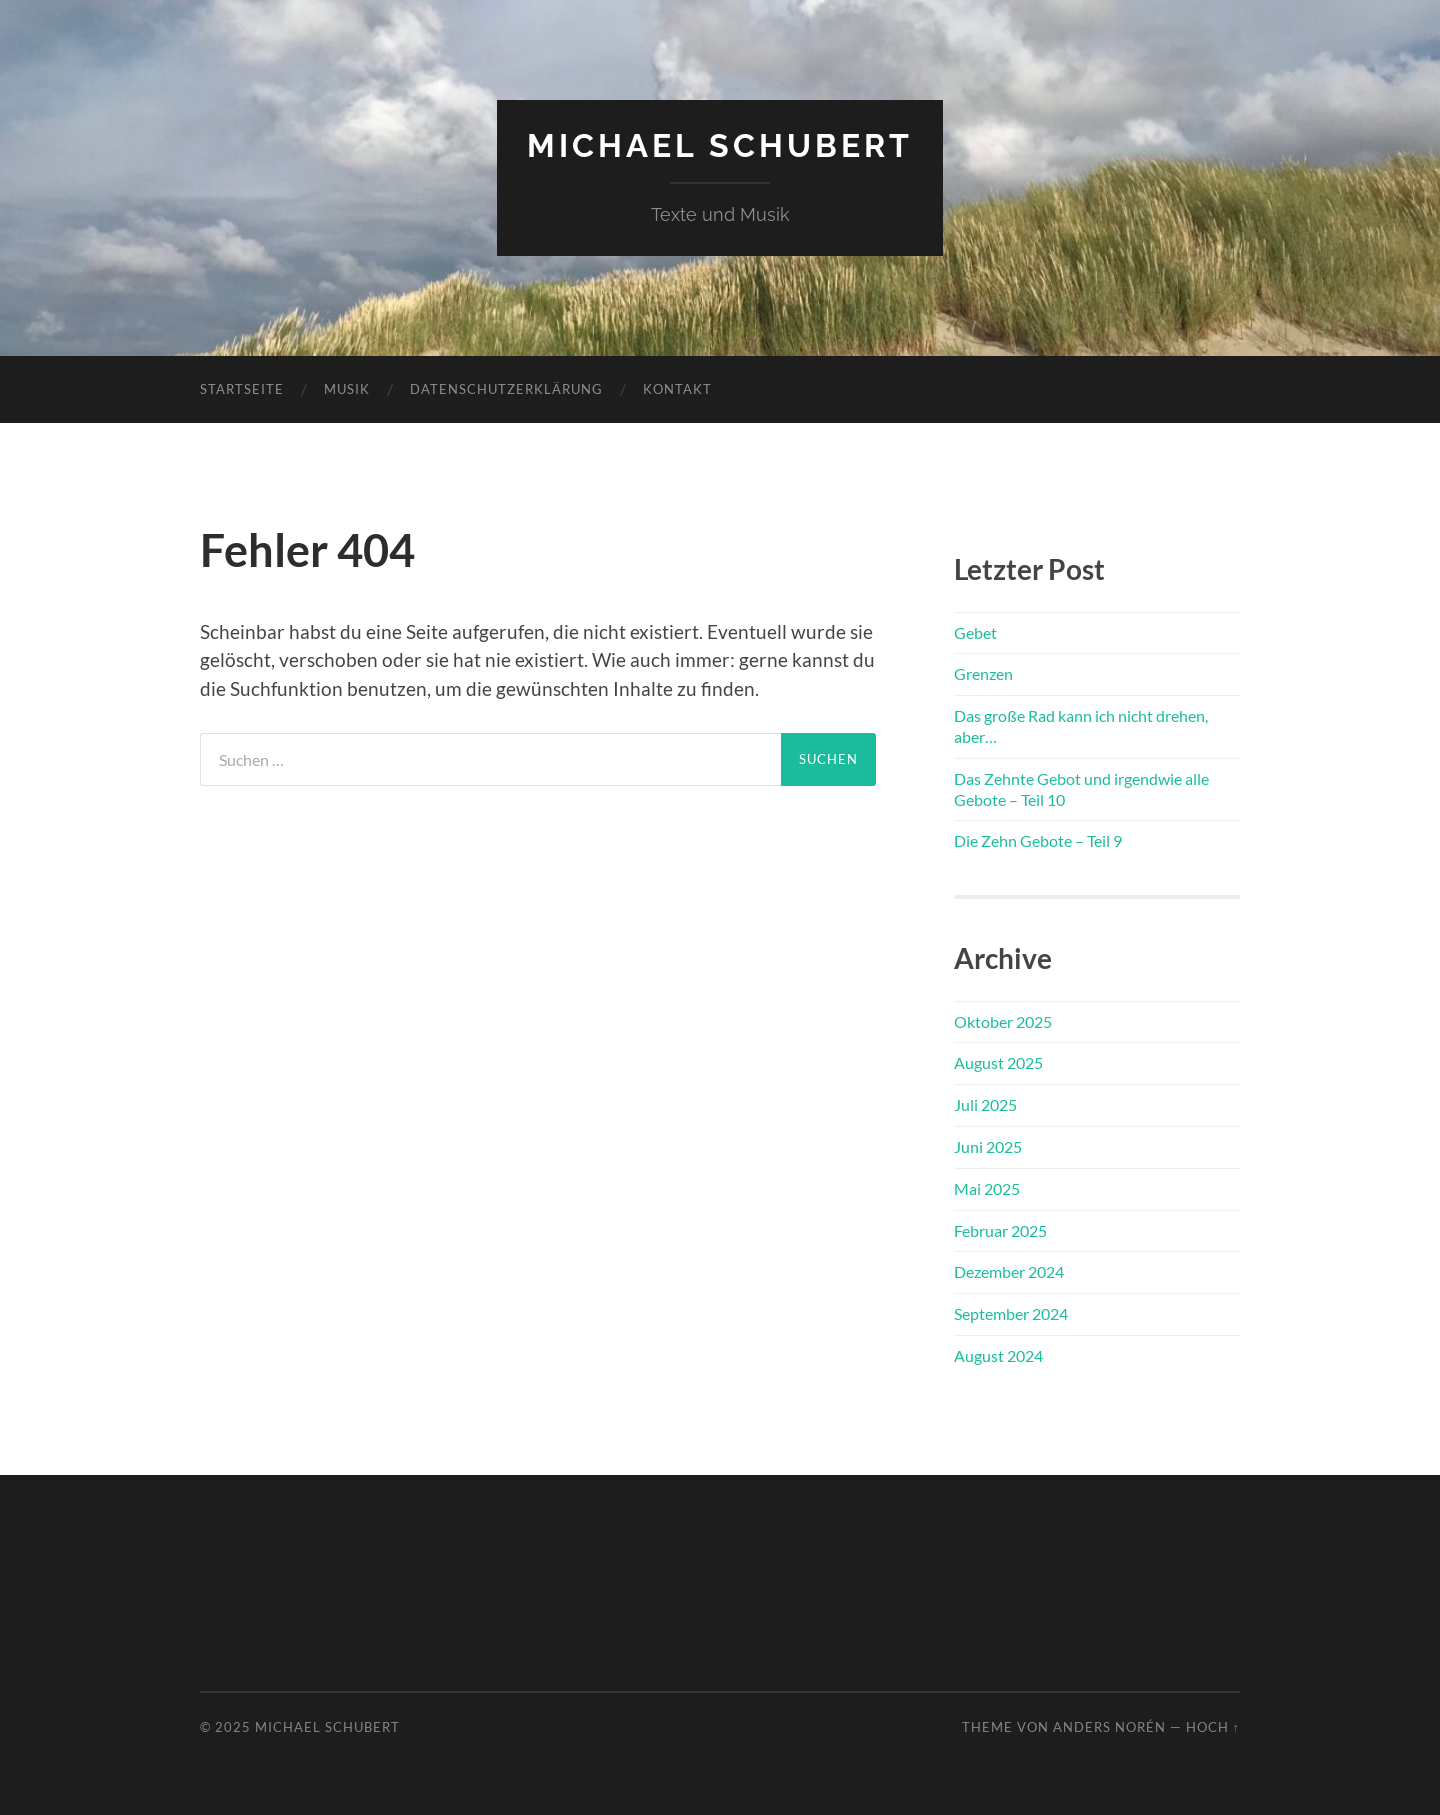 The width and height of the screenshot is (1440, 1815). Describe the element at coordinates (242, 389) in the screenshot. I see `Startseite` at that location.